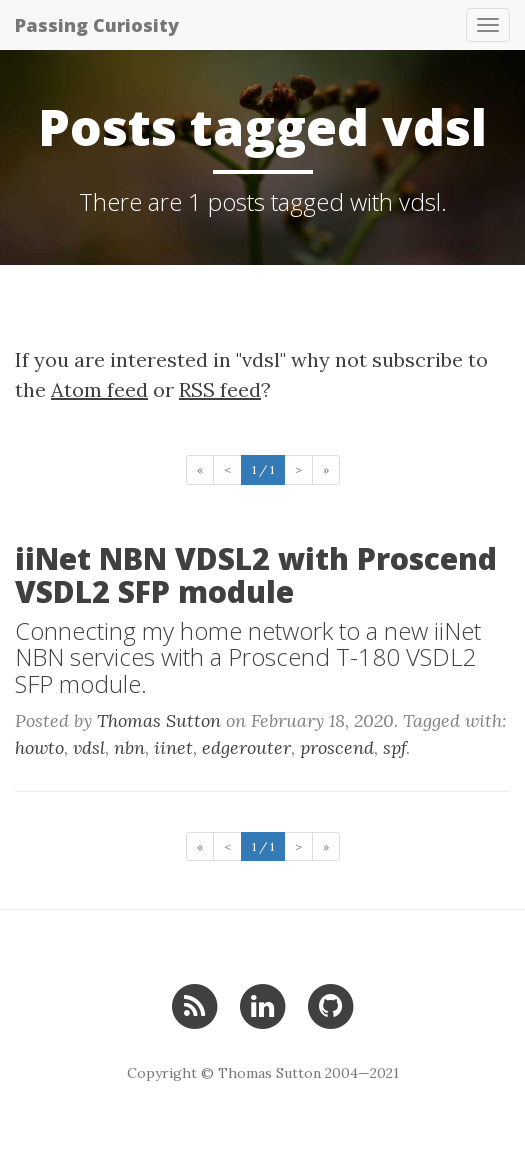 This screenshot has width=525, height=1149. Describe the element at coordinates (394, 747) in the screenshot. I see `spf` at that location.